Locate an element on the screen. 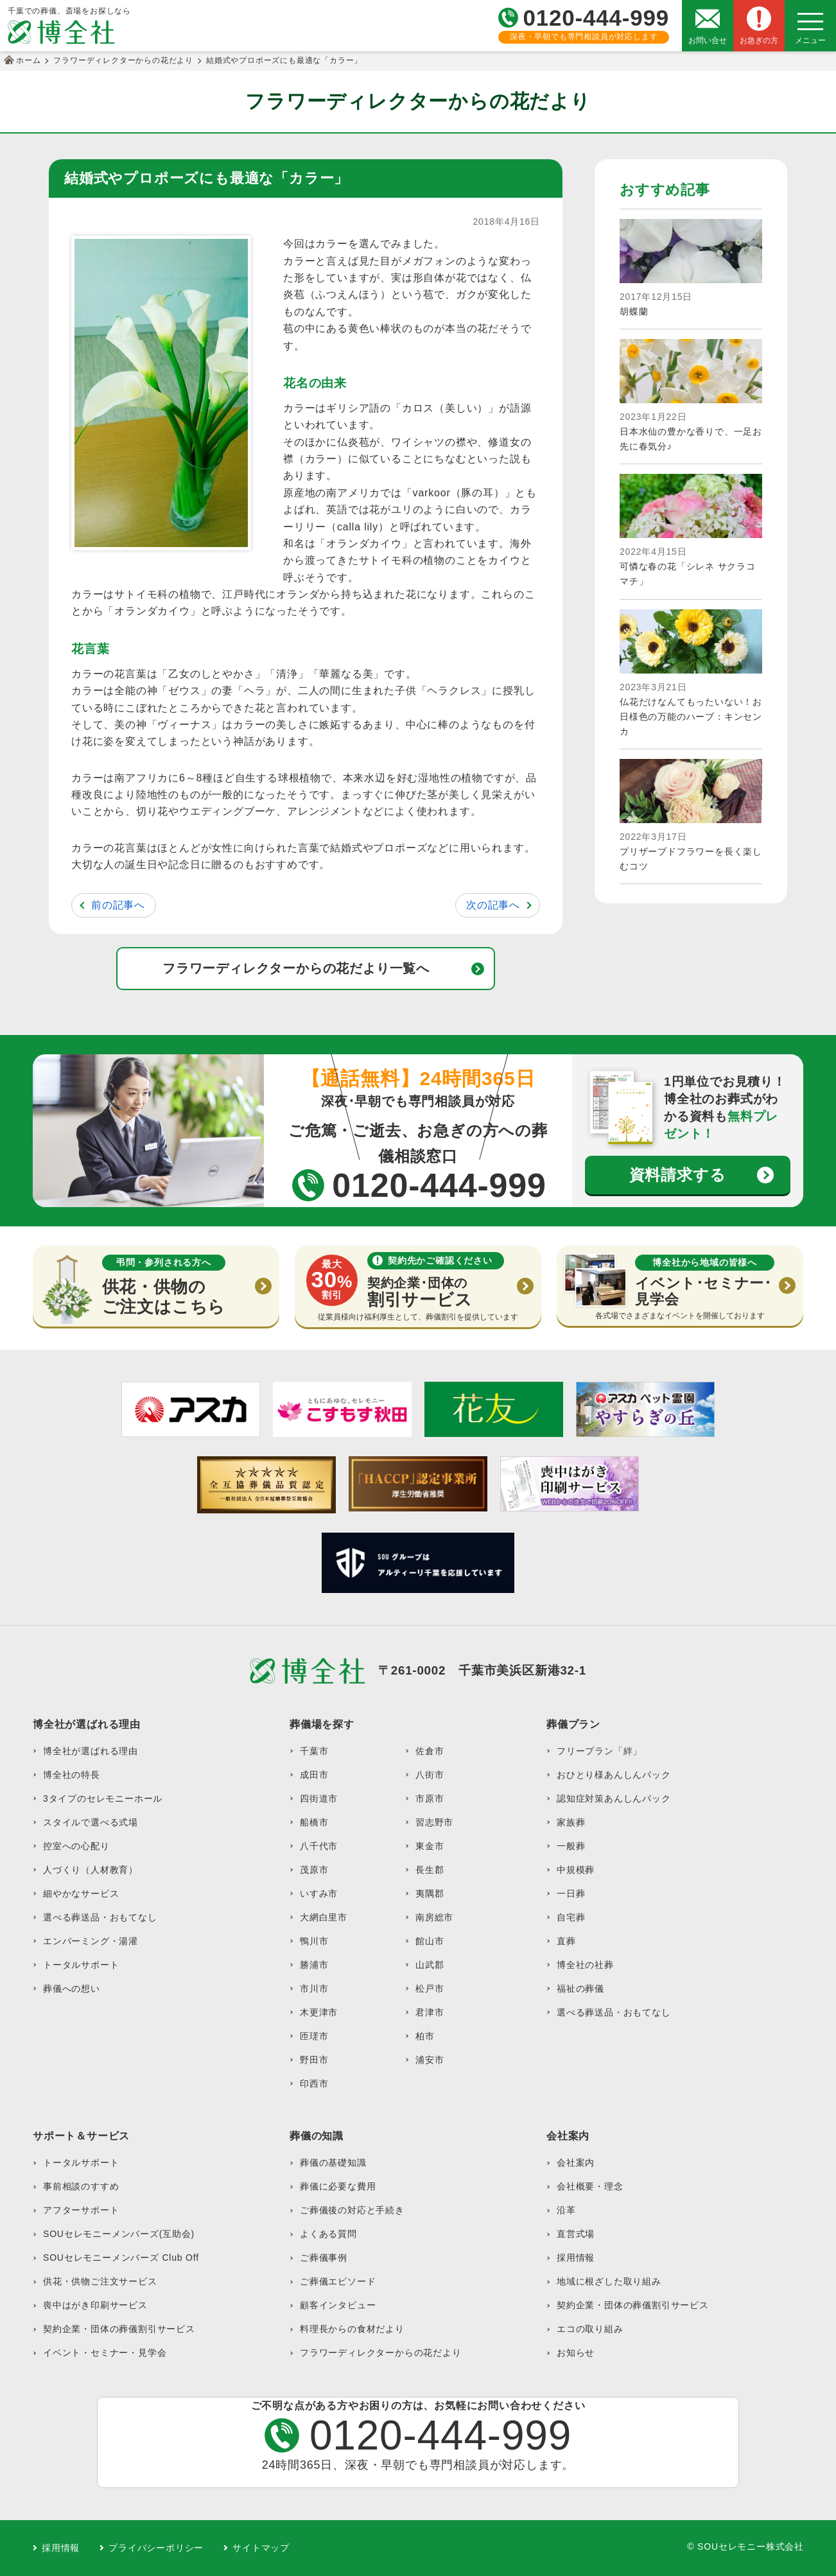 The height and width of the screenshot is (2576, 836). 葬儀に必要な費用 is located at coordinates (338, 2186).